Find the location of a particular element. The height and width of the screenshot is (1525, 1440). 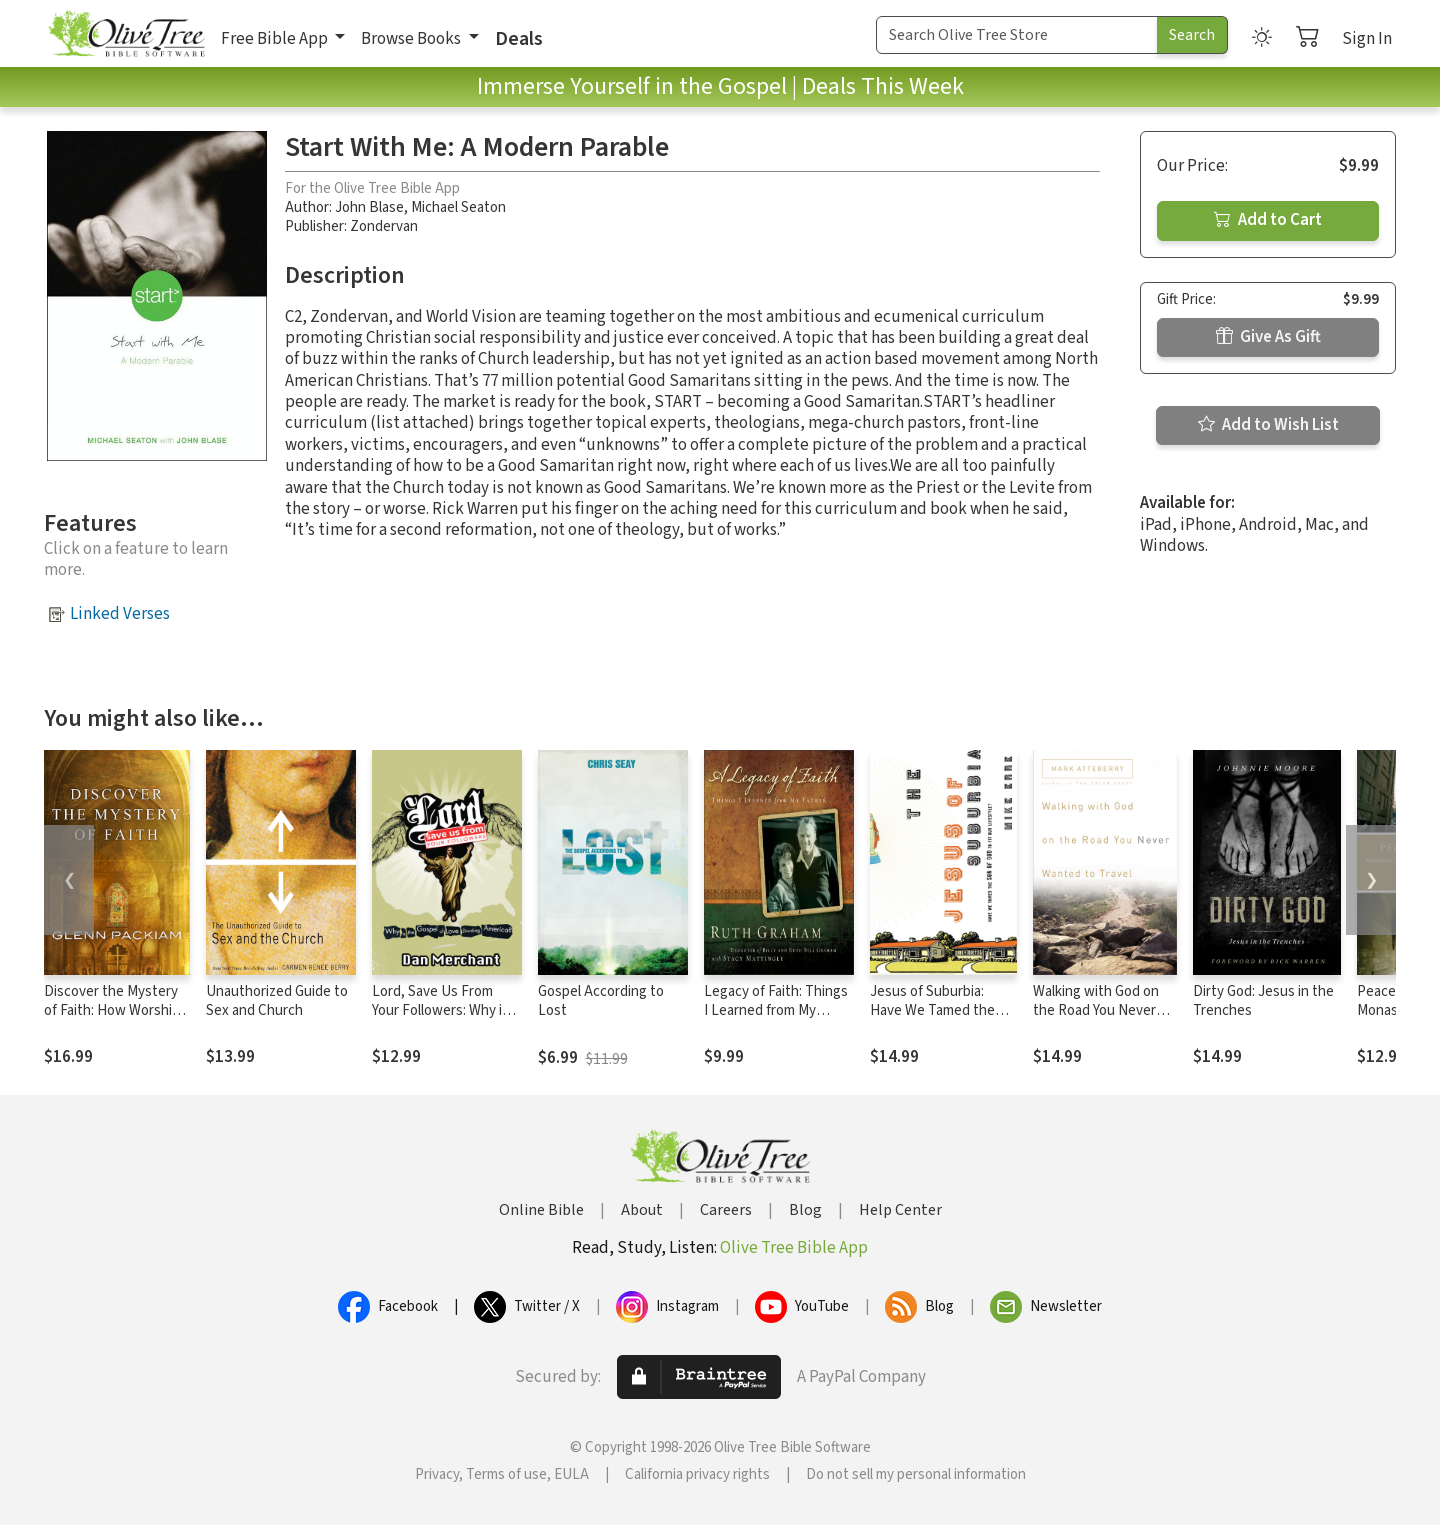

Discover the Mystery of Faith: How Worship Shapes Believing is located at coordinates (112, 1010).